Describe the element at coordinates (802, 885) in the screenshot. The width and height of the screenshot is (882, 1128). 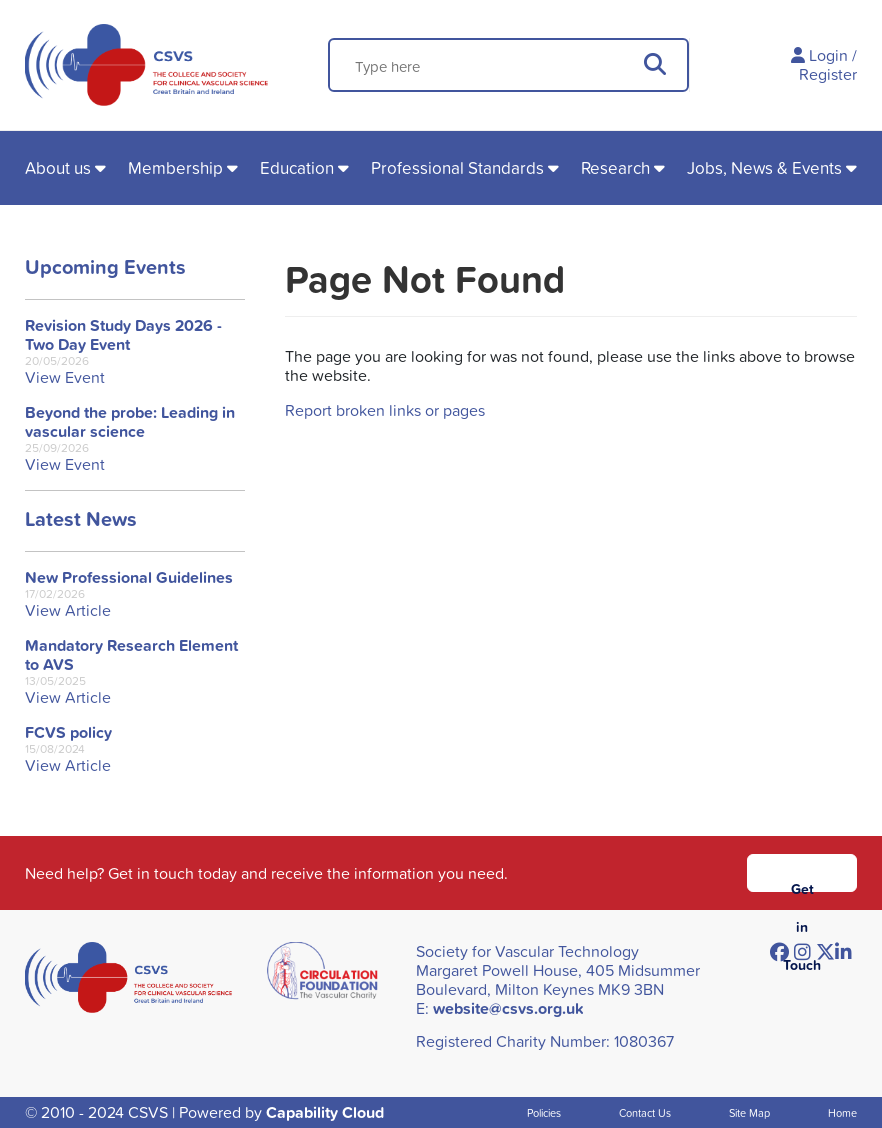
I see `Get in Touch` at that location.